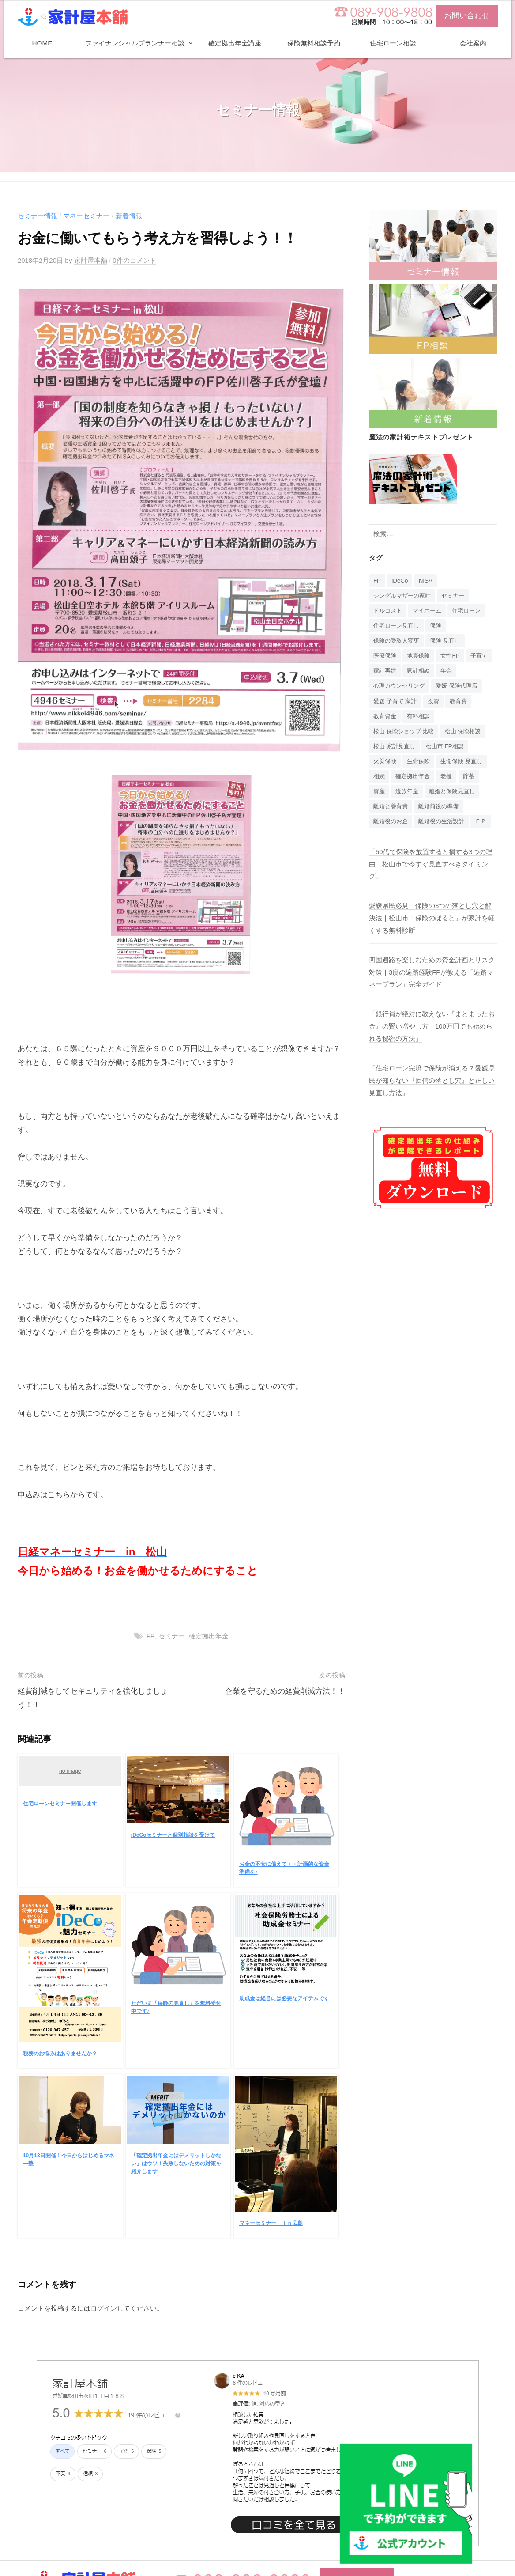 This screenshot has height=2576, width=515. I want to click on iDeCoセミナーと個別相談を受けて, so click(173, 1835).